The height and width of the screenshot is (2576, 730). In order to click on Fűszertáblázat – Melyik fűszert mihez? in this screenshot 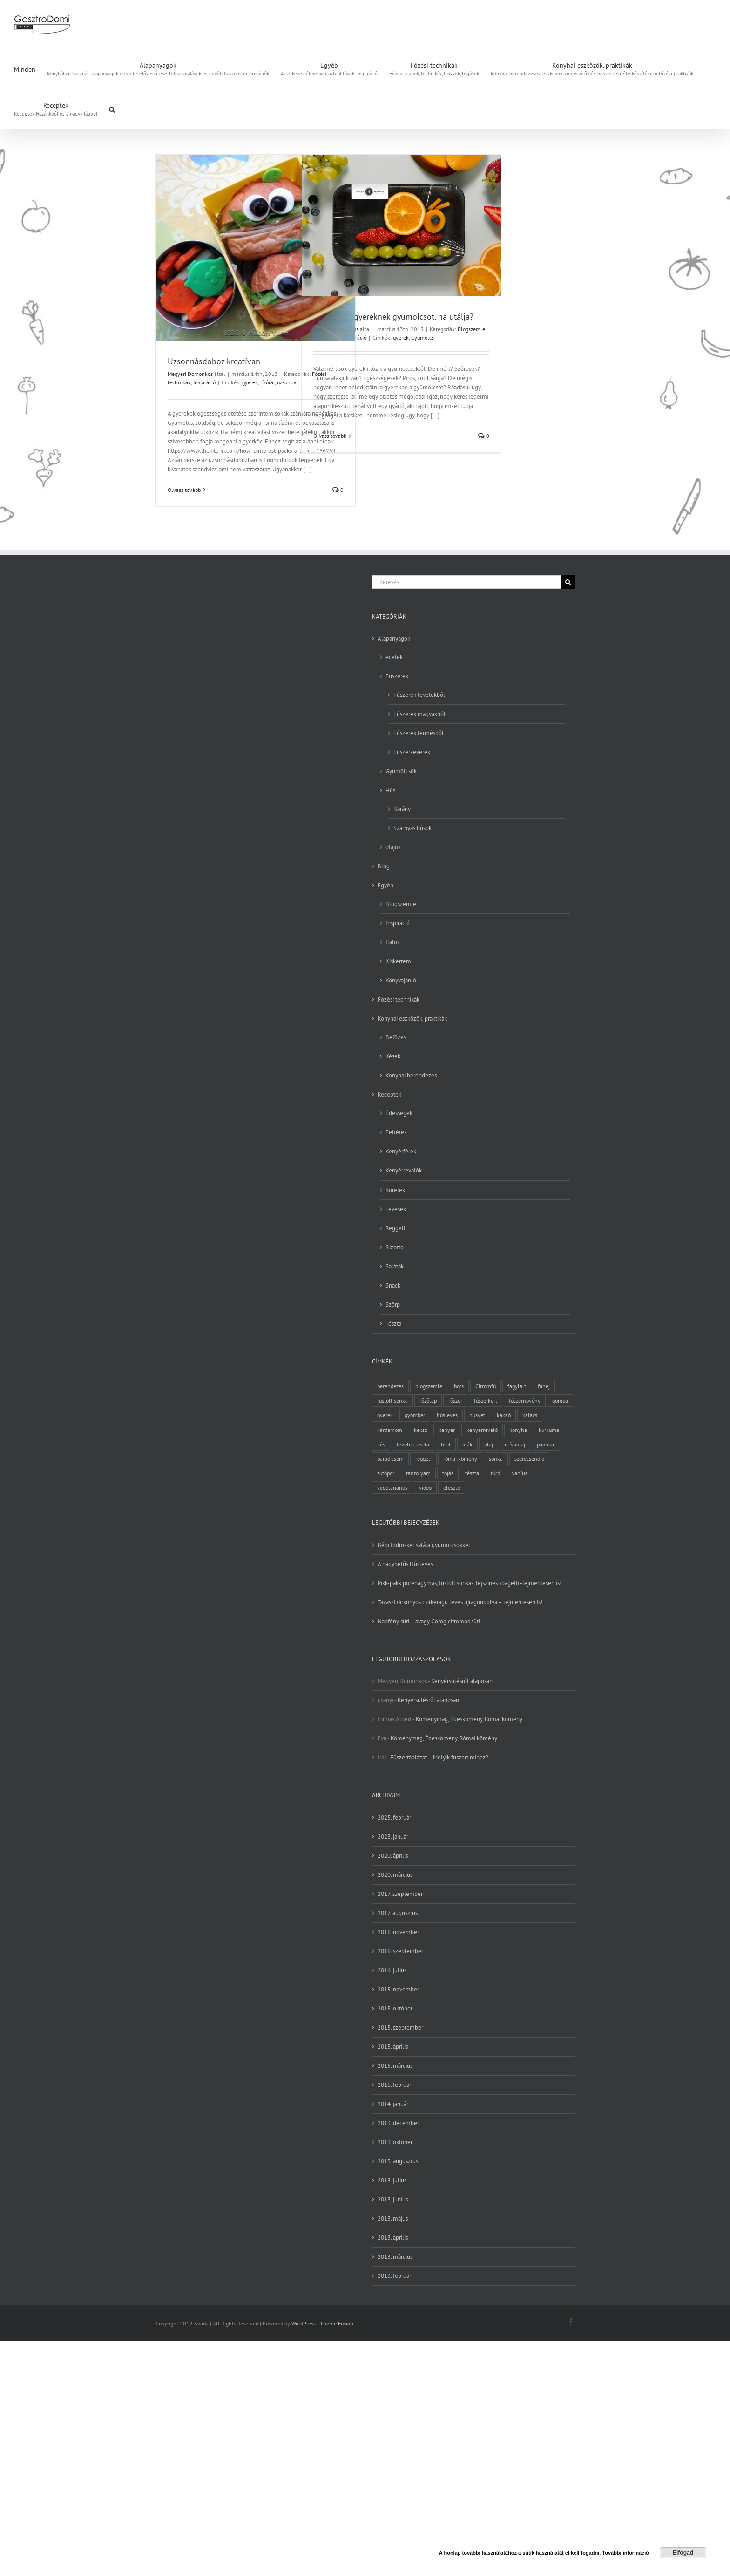, I will do `click(439, 1757)`.